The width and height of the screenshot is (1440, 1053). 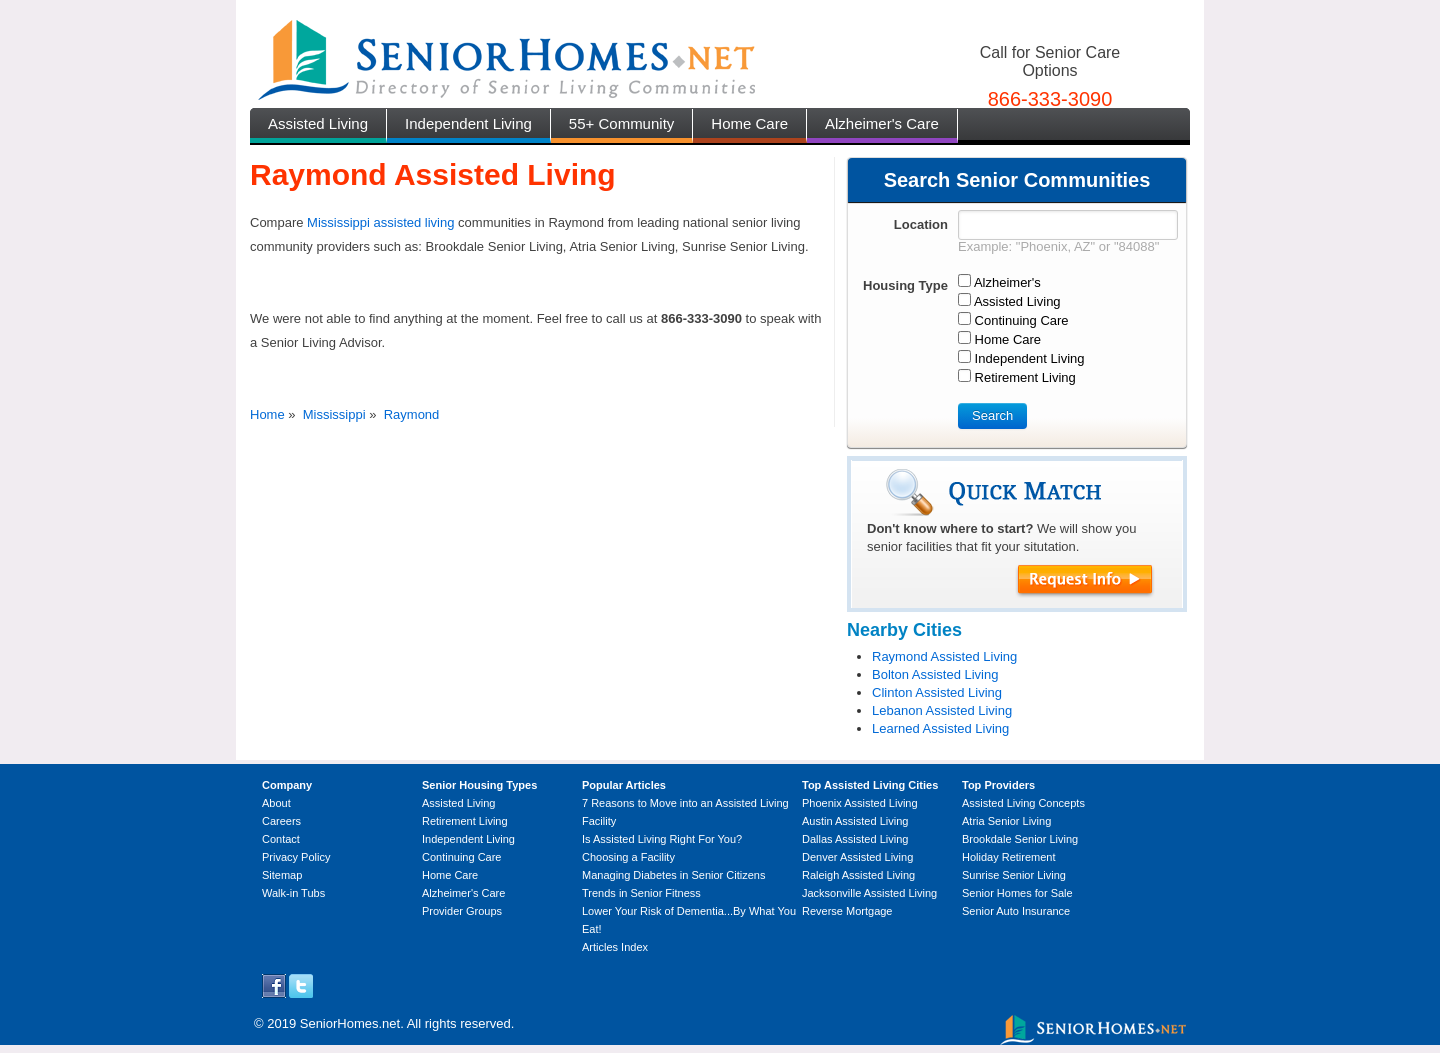 What do you see at coordinates (281, 821) in the screenshot?
I see `Careers` at bounding box center [281, 821].